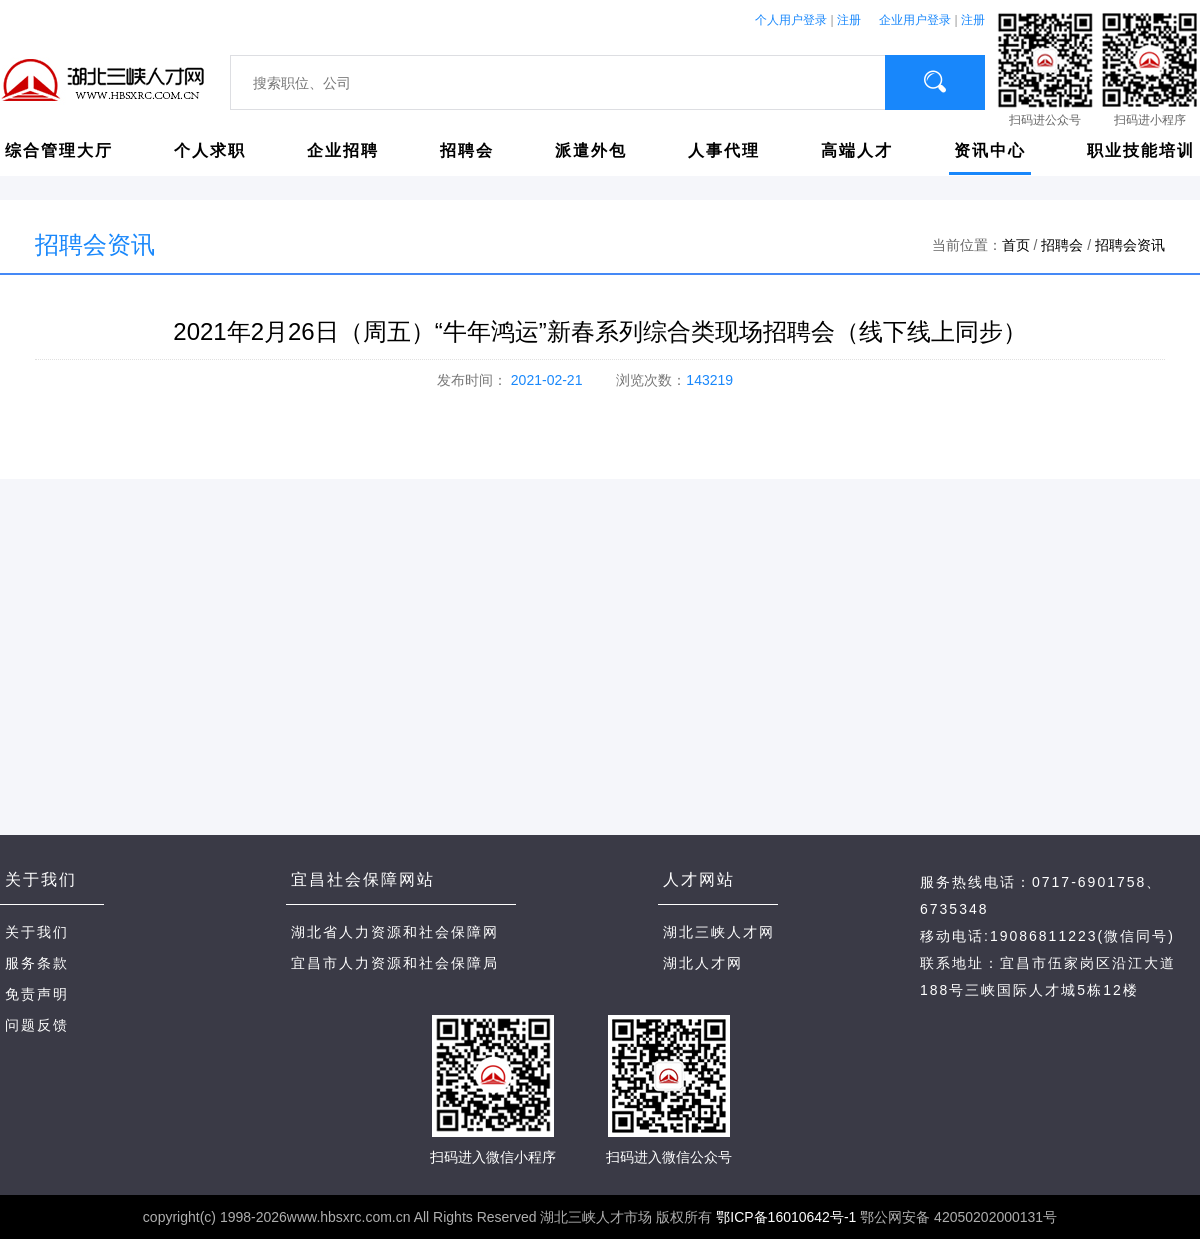 This screenshot has width=1200, height=1239. What do you see at coordinates (37, 994) in the screenshot?
I see `免责声明` at bounding box center [37, 994].